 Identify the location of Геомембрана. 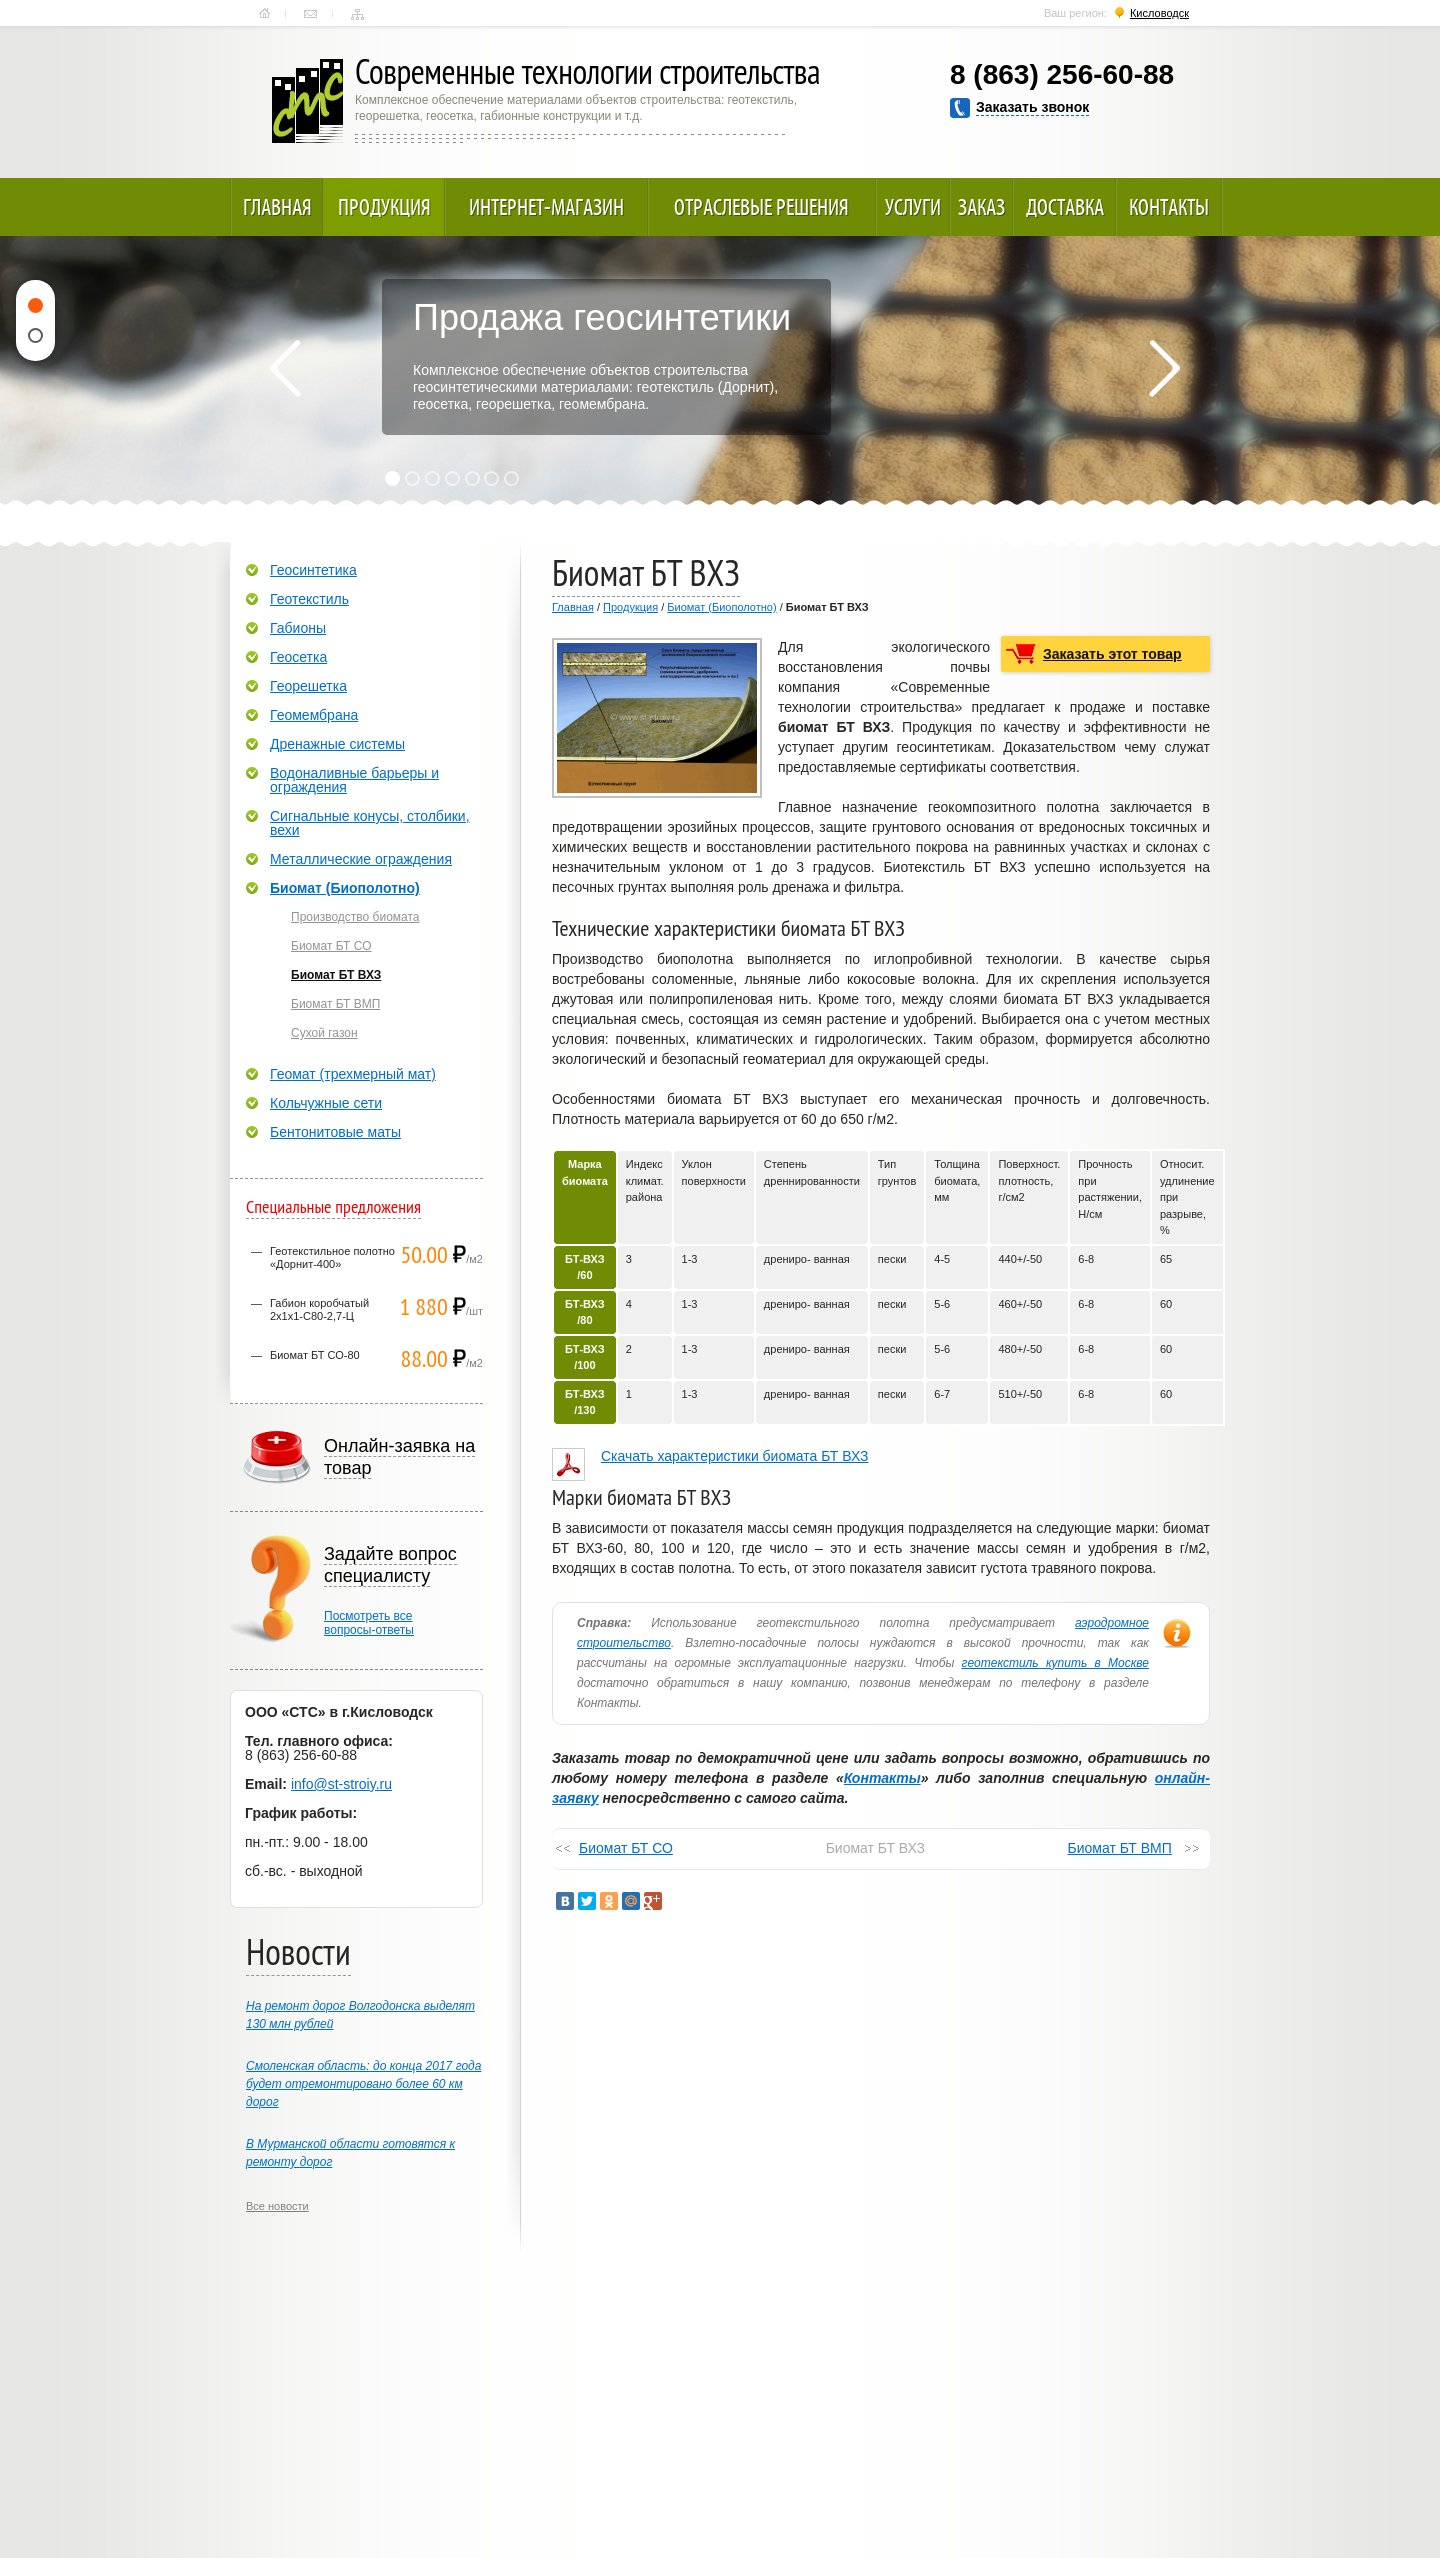
(314, 715).